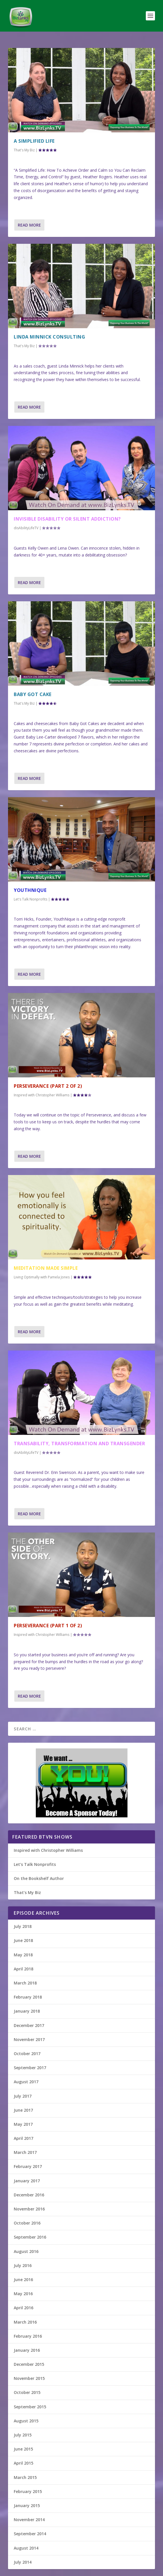 The width and height of the screenshot is (163, 2576). What do you see at coordinates (23, 1940) in the screenshot?
I see `June 2018` at bounding box center [23, 1940].